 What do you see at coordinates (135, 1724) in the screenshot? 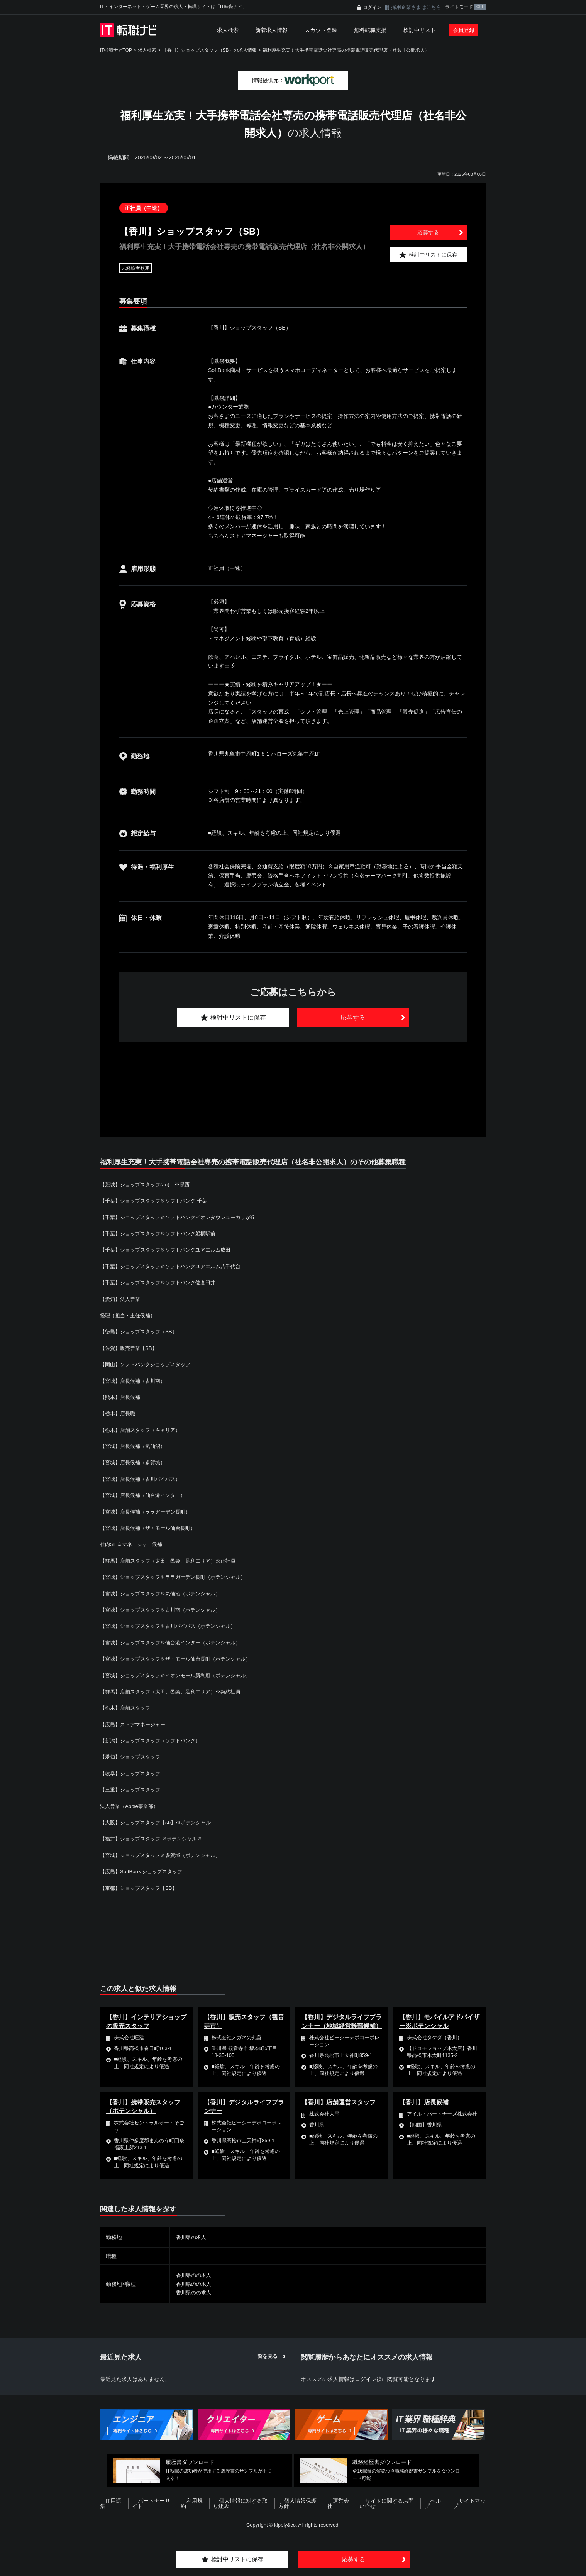
I see `【広島】ストアマネージャー` at bounding box center [135, 1724].